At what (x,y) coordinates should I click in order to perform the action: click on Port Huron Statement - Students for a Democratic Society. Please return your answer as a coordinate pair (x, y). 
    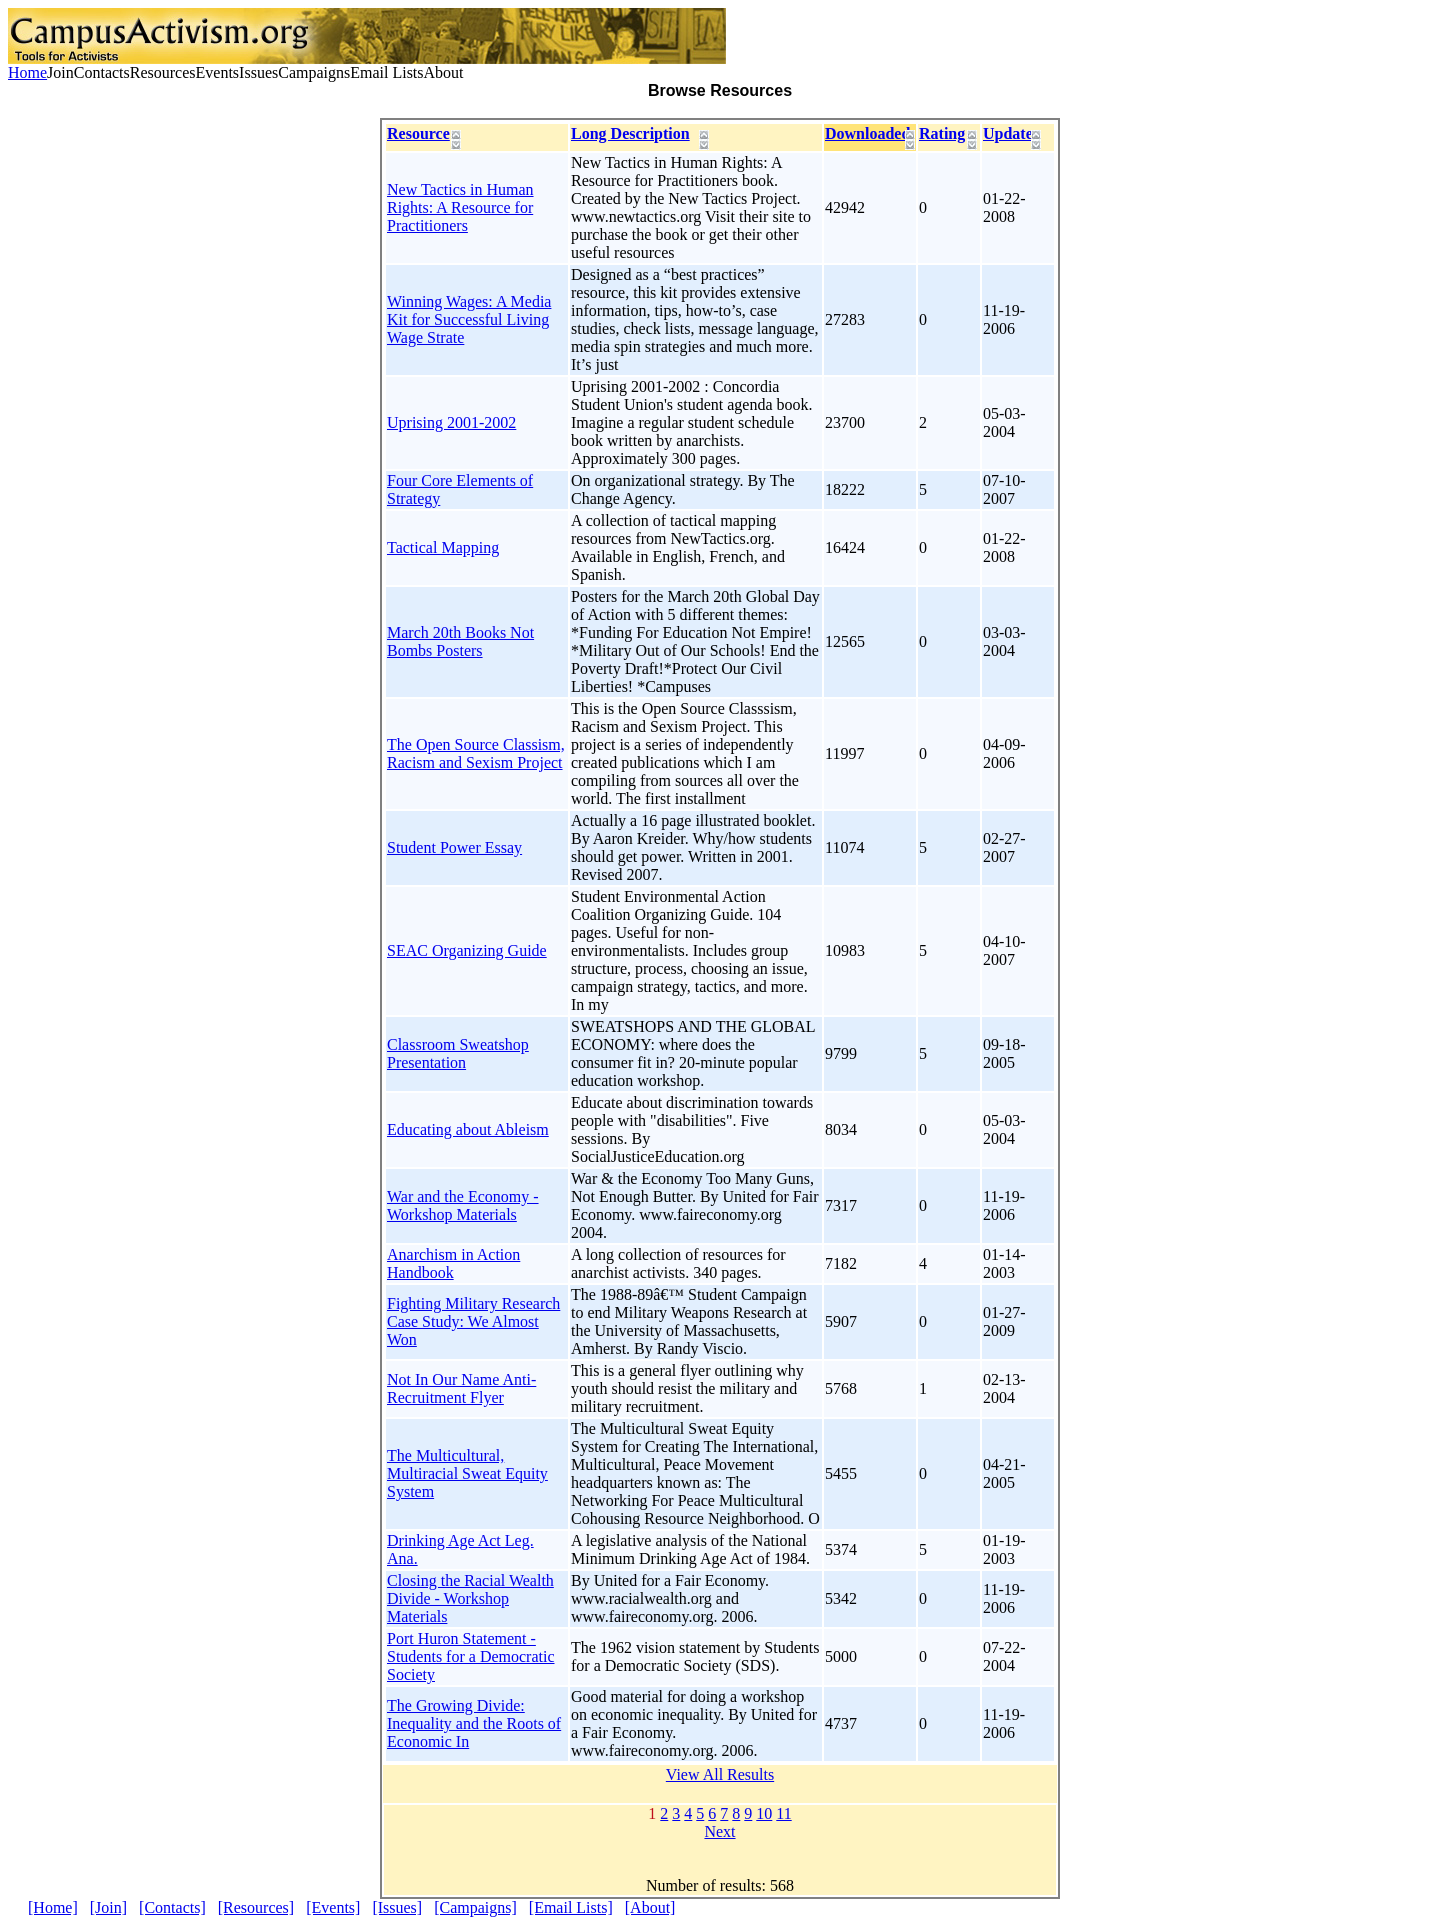
    Looking at the image, I should click on (471, 1656).